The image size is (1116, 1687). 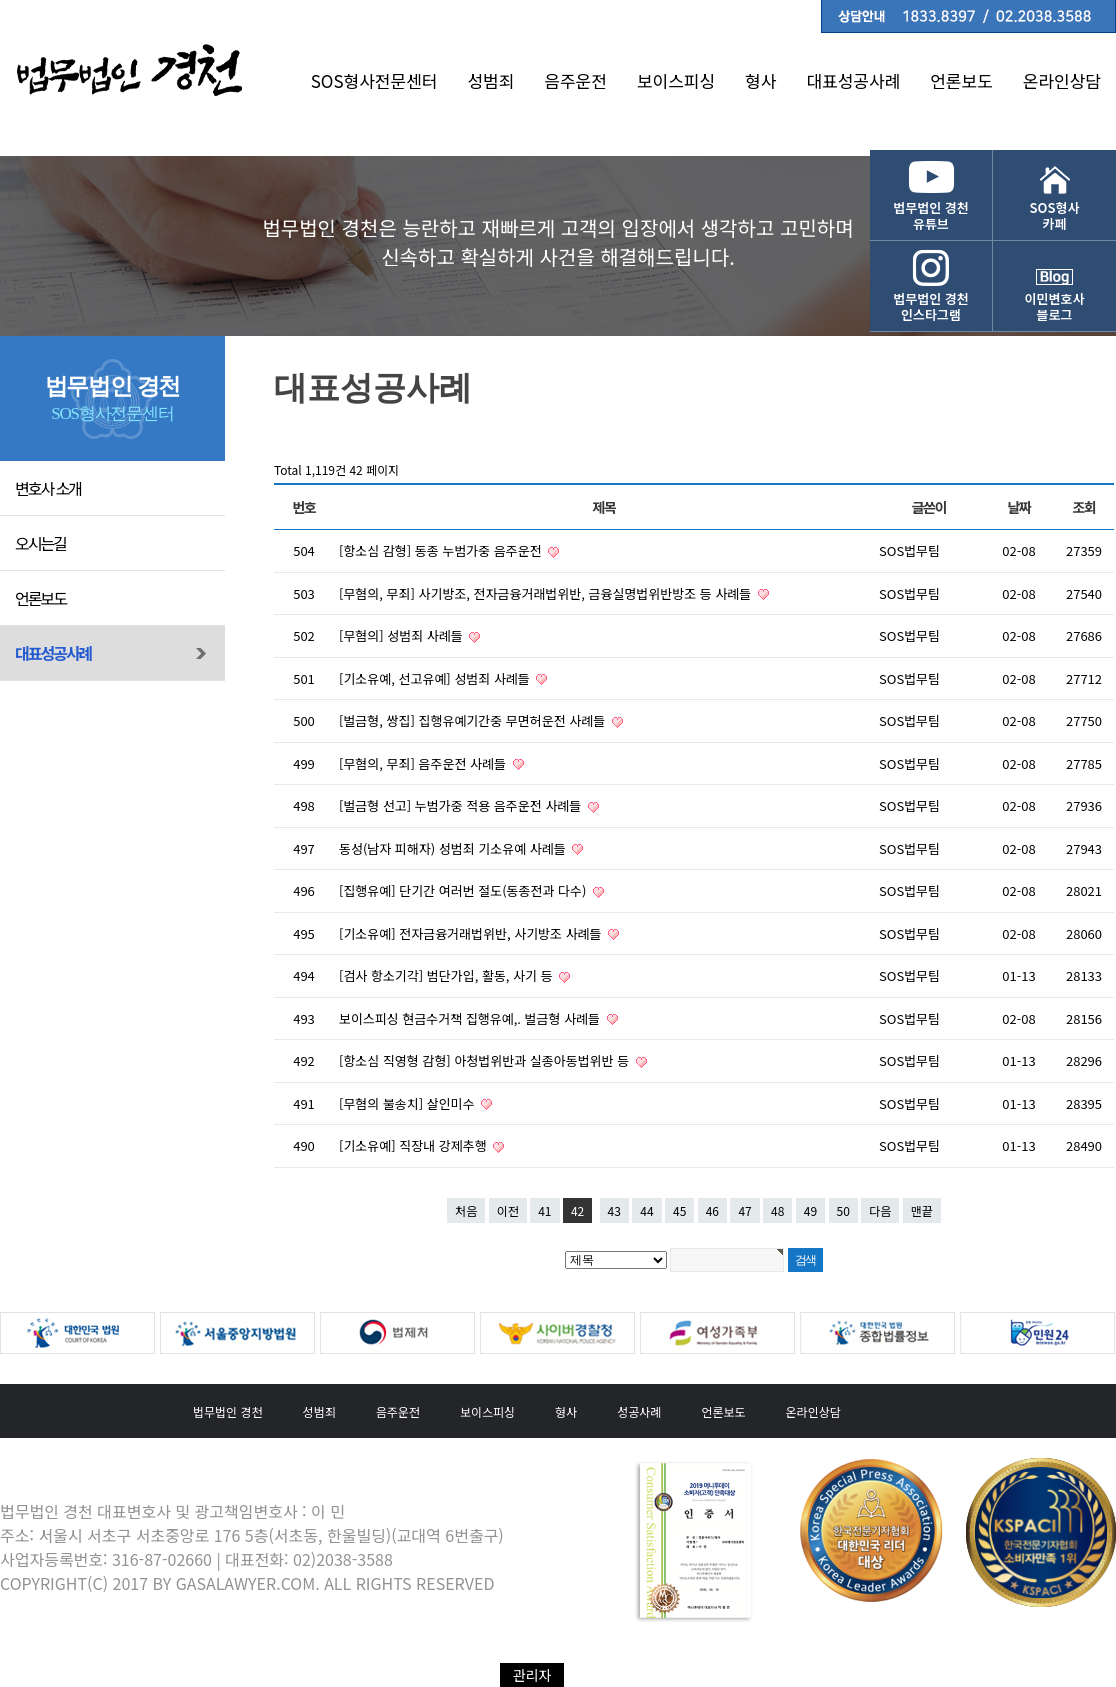 I want to click on [항소심 직영형 감형] 아청법위반과 실종아동법위반 등, so click(x=486, y=1060).